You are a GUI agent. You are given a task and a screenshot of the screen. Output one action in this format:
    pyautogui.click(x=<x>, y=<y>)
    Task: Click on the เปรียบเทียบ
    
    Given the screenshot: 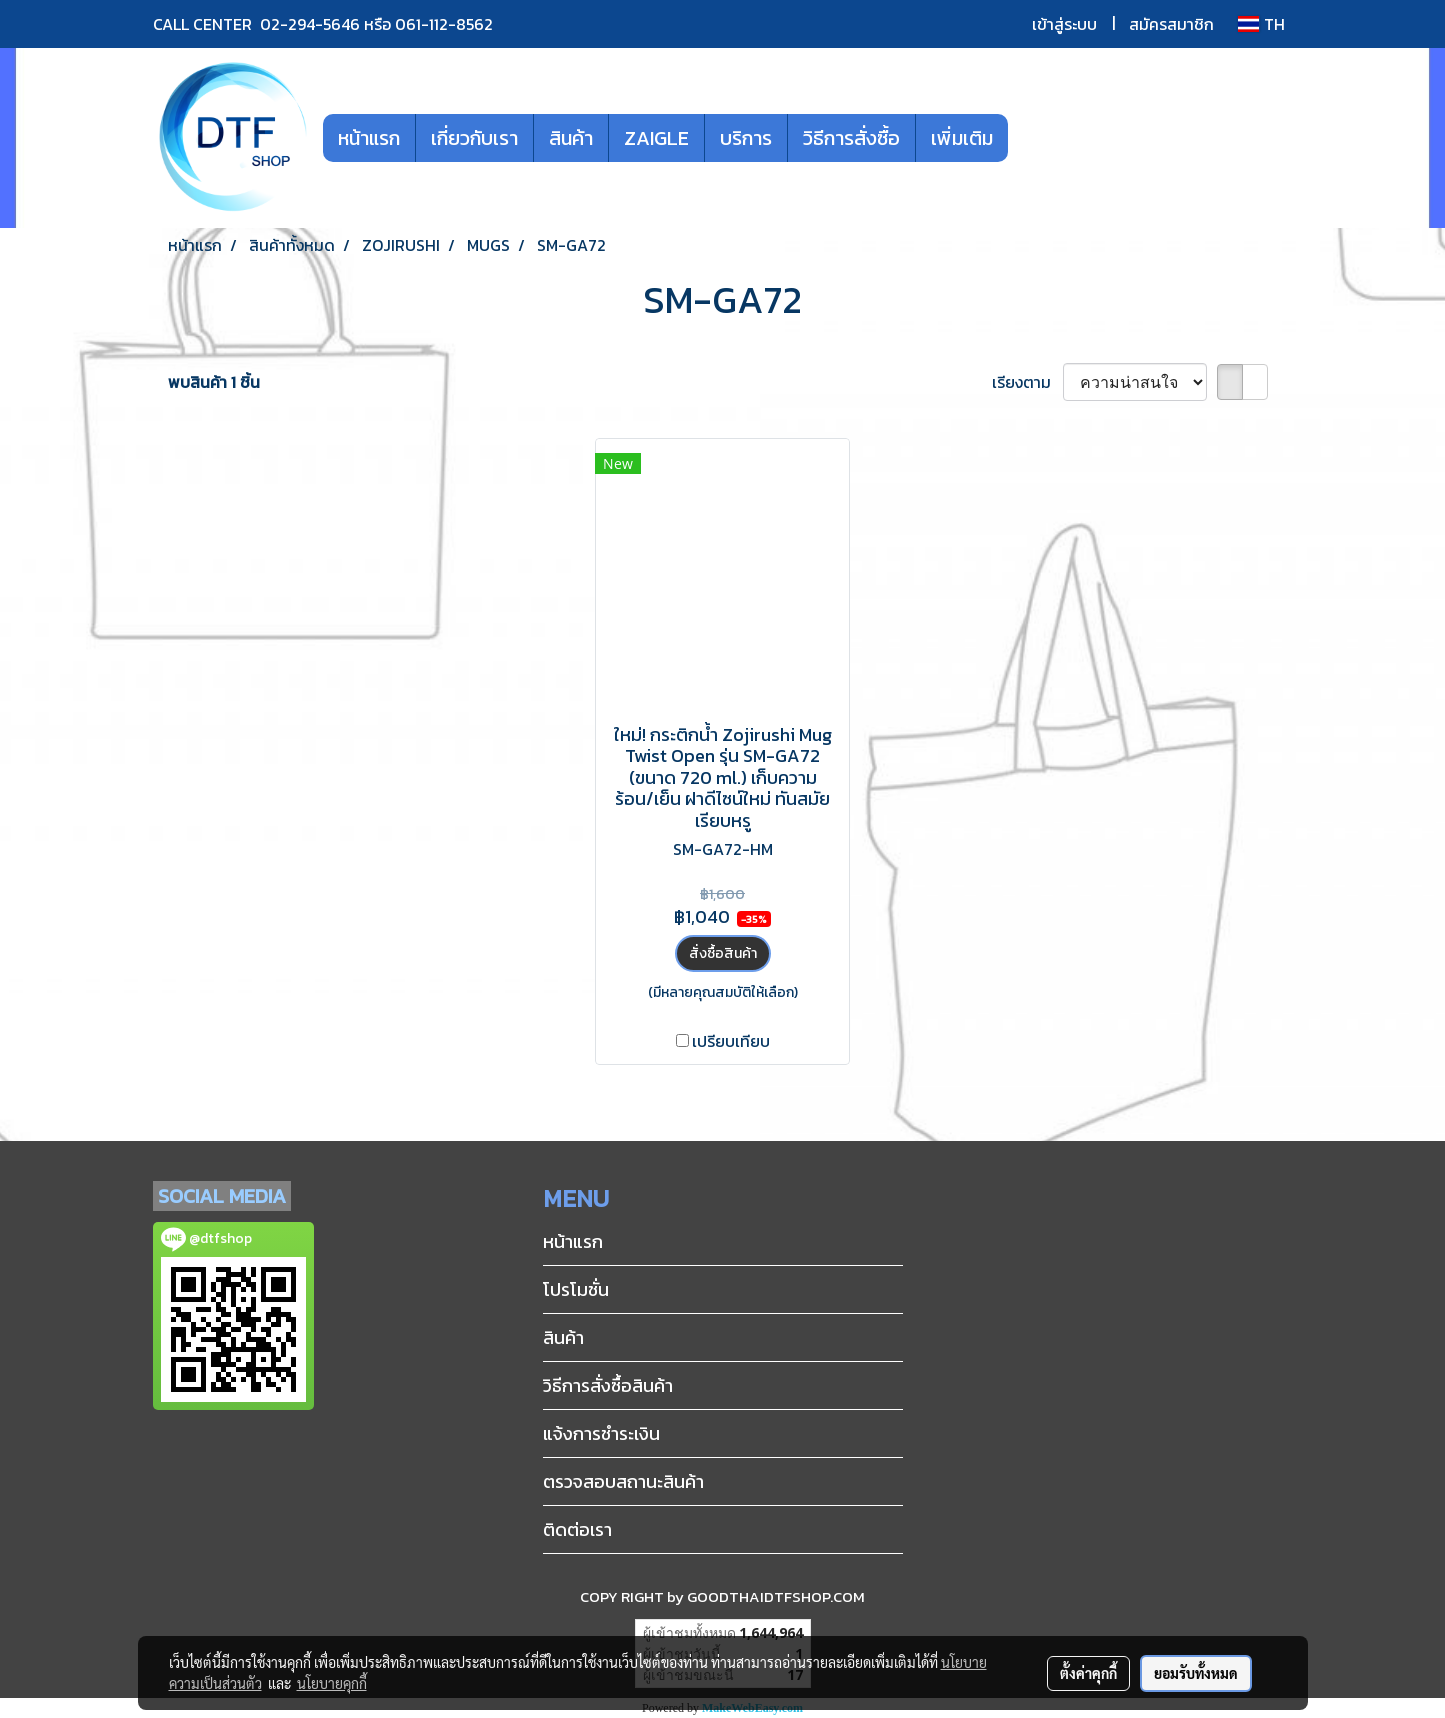 What is the action you would take?
    pyautogui.click(x=731, y=1041)
    